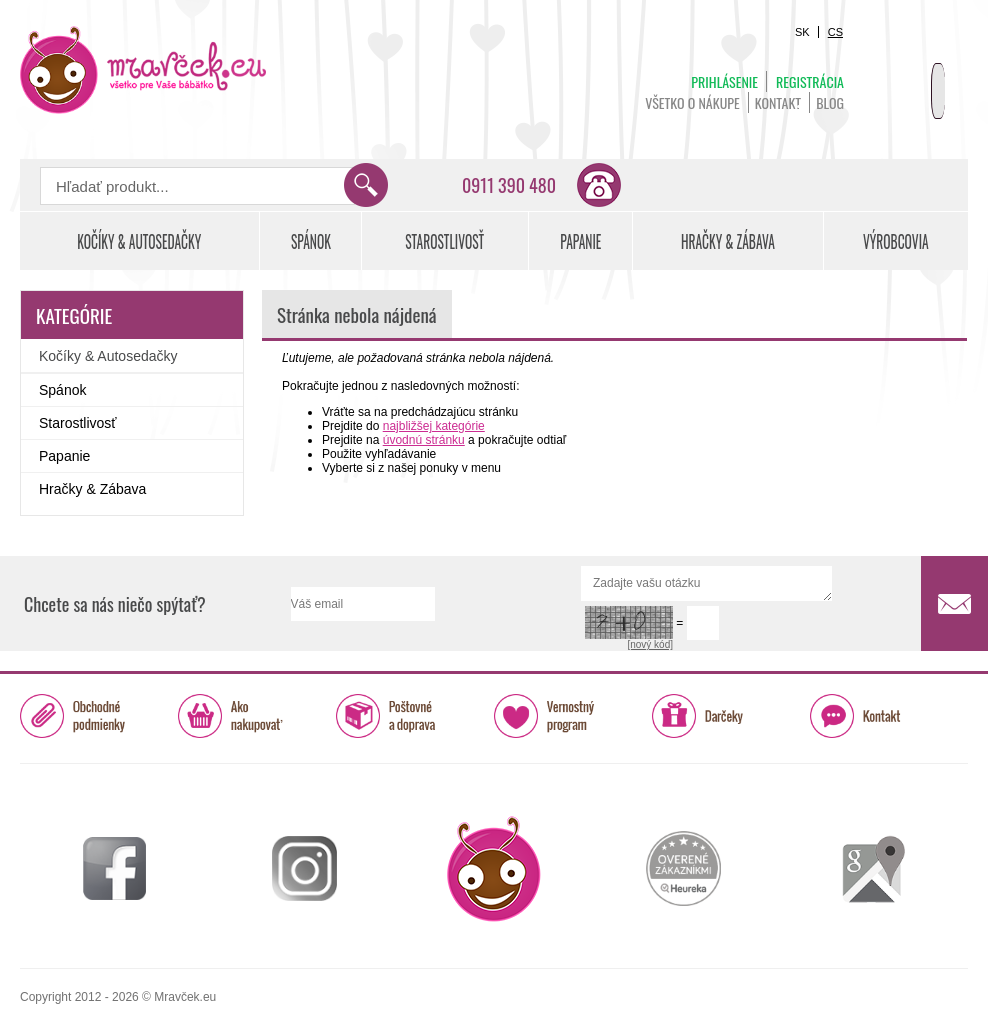 The width and height of the screenshot is (988, 1026). What do you see at coordinates (650, 644) in the screenshot?
I see `[nový kód]` at bounding box center [650, 644].